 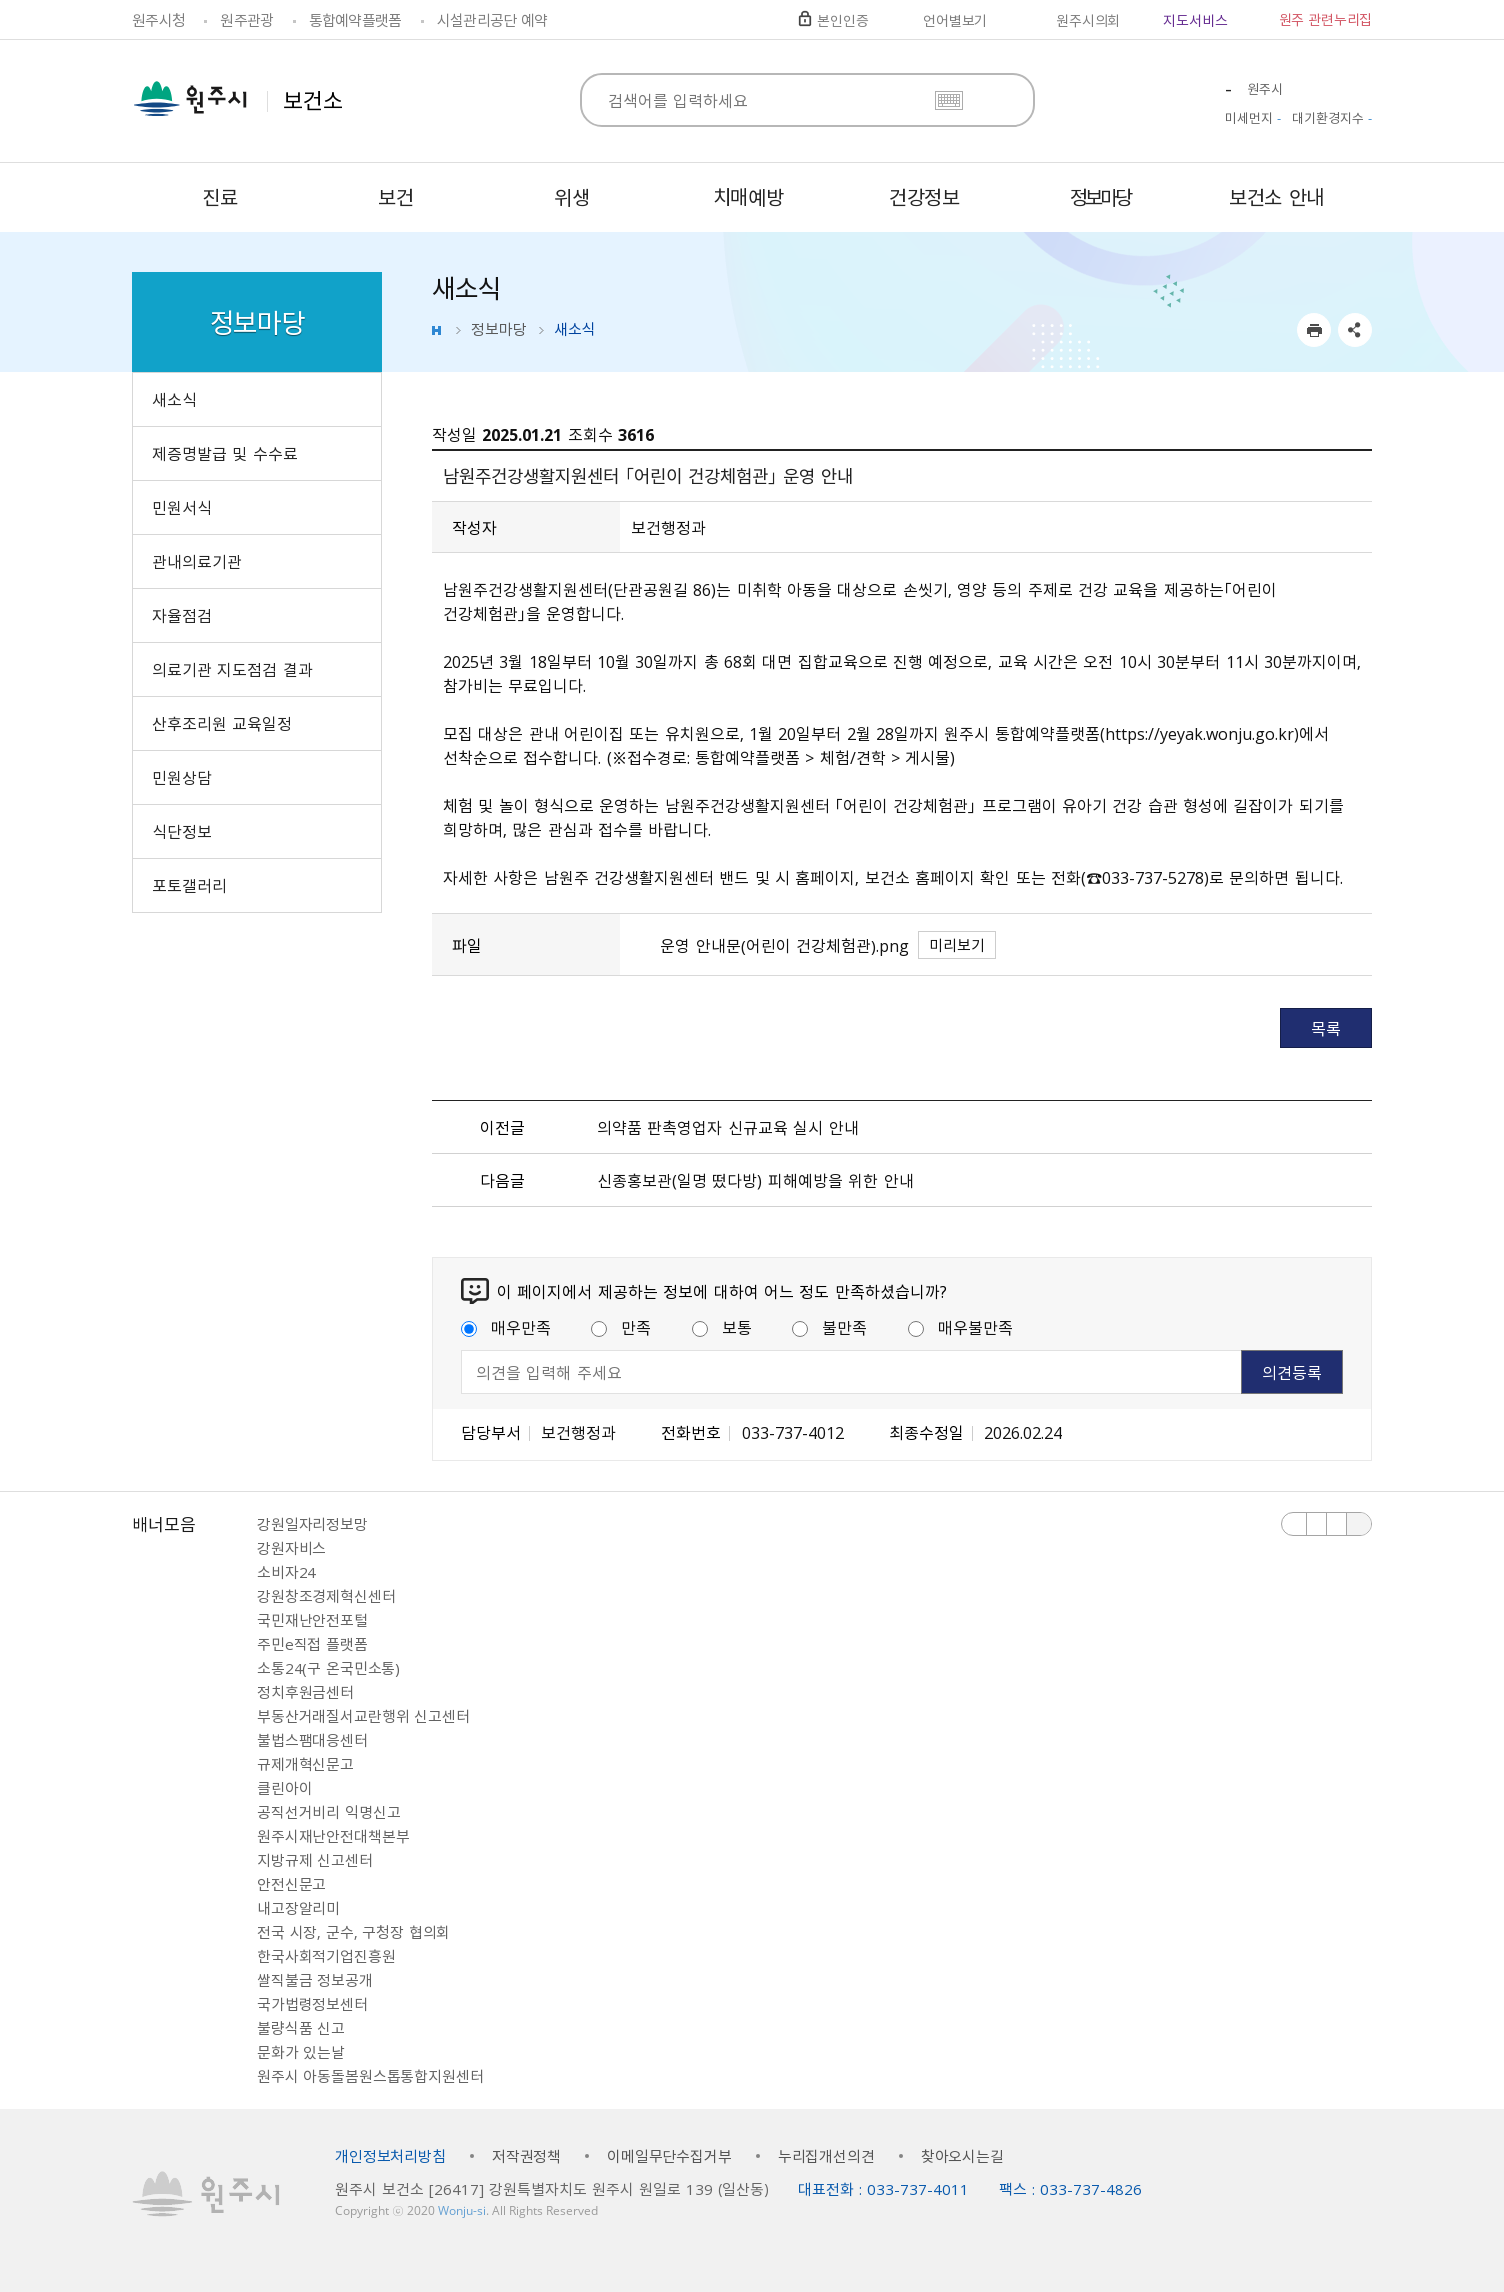 I want to click on 목록, so click(x=1326, y=1028).